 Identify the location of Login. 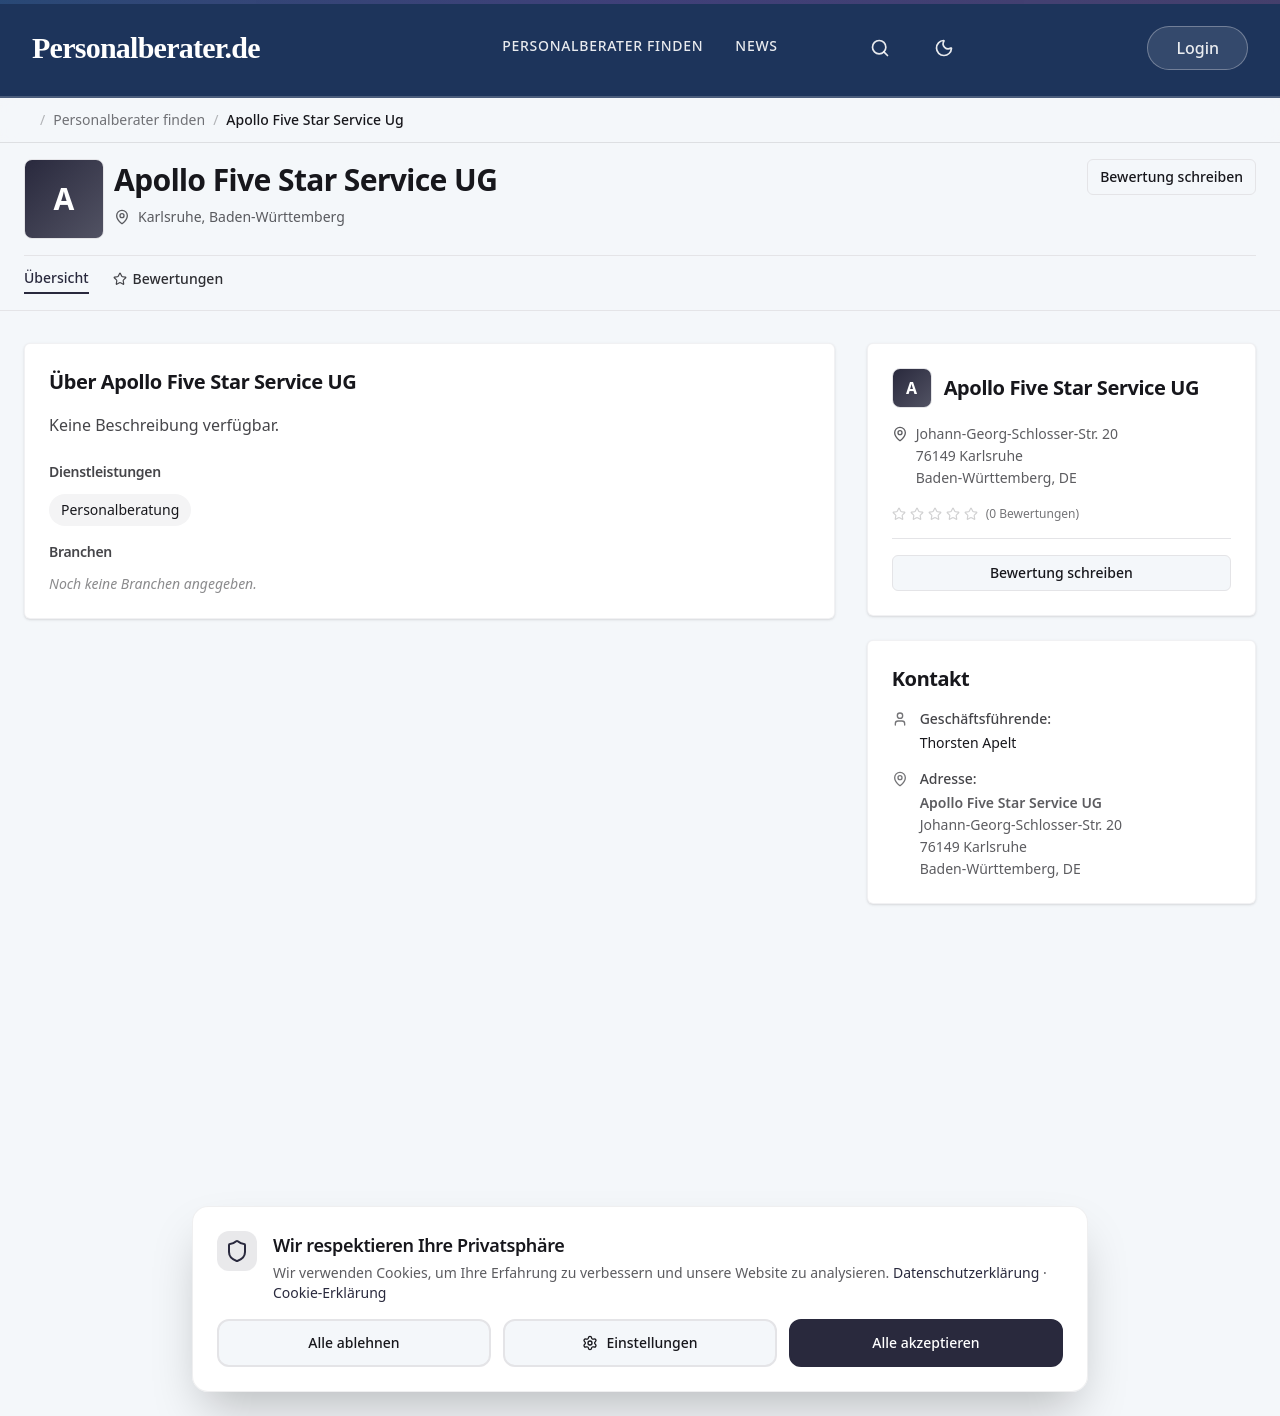
(1197, 48).